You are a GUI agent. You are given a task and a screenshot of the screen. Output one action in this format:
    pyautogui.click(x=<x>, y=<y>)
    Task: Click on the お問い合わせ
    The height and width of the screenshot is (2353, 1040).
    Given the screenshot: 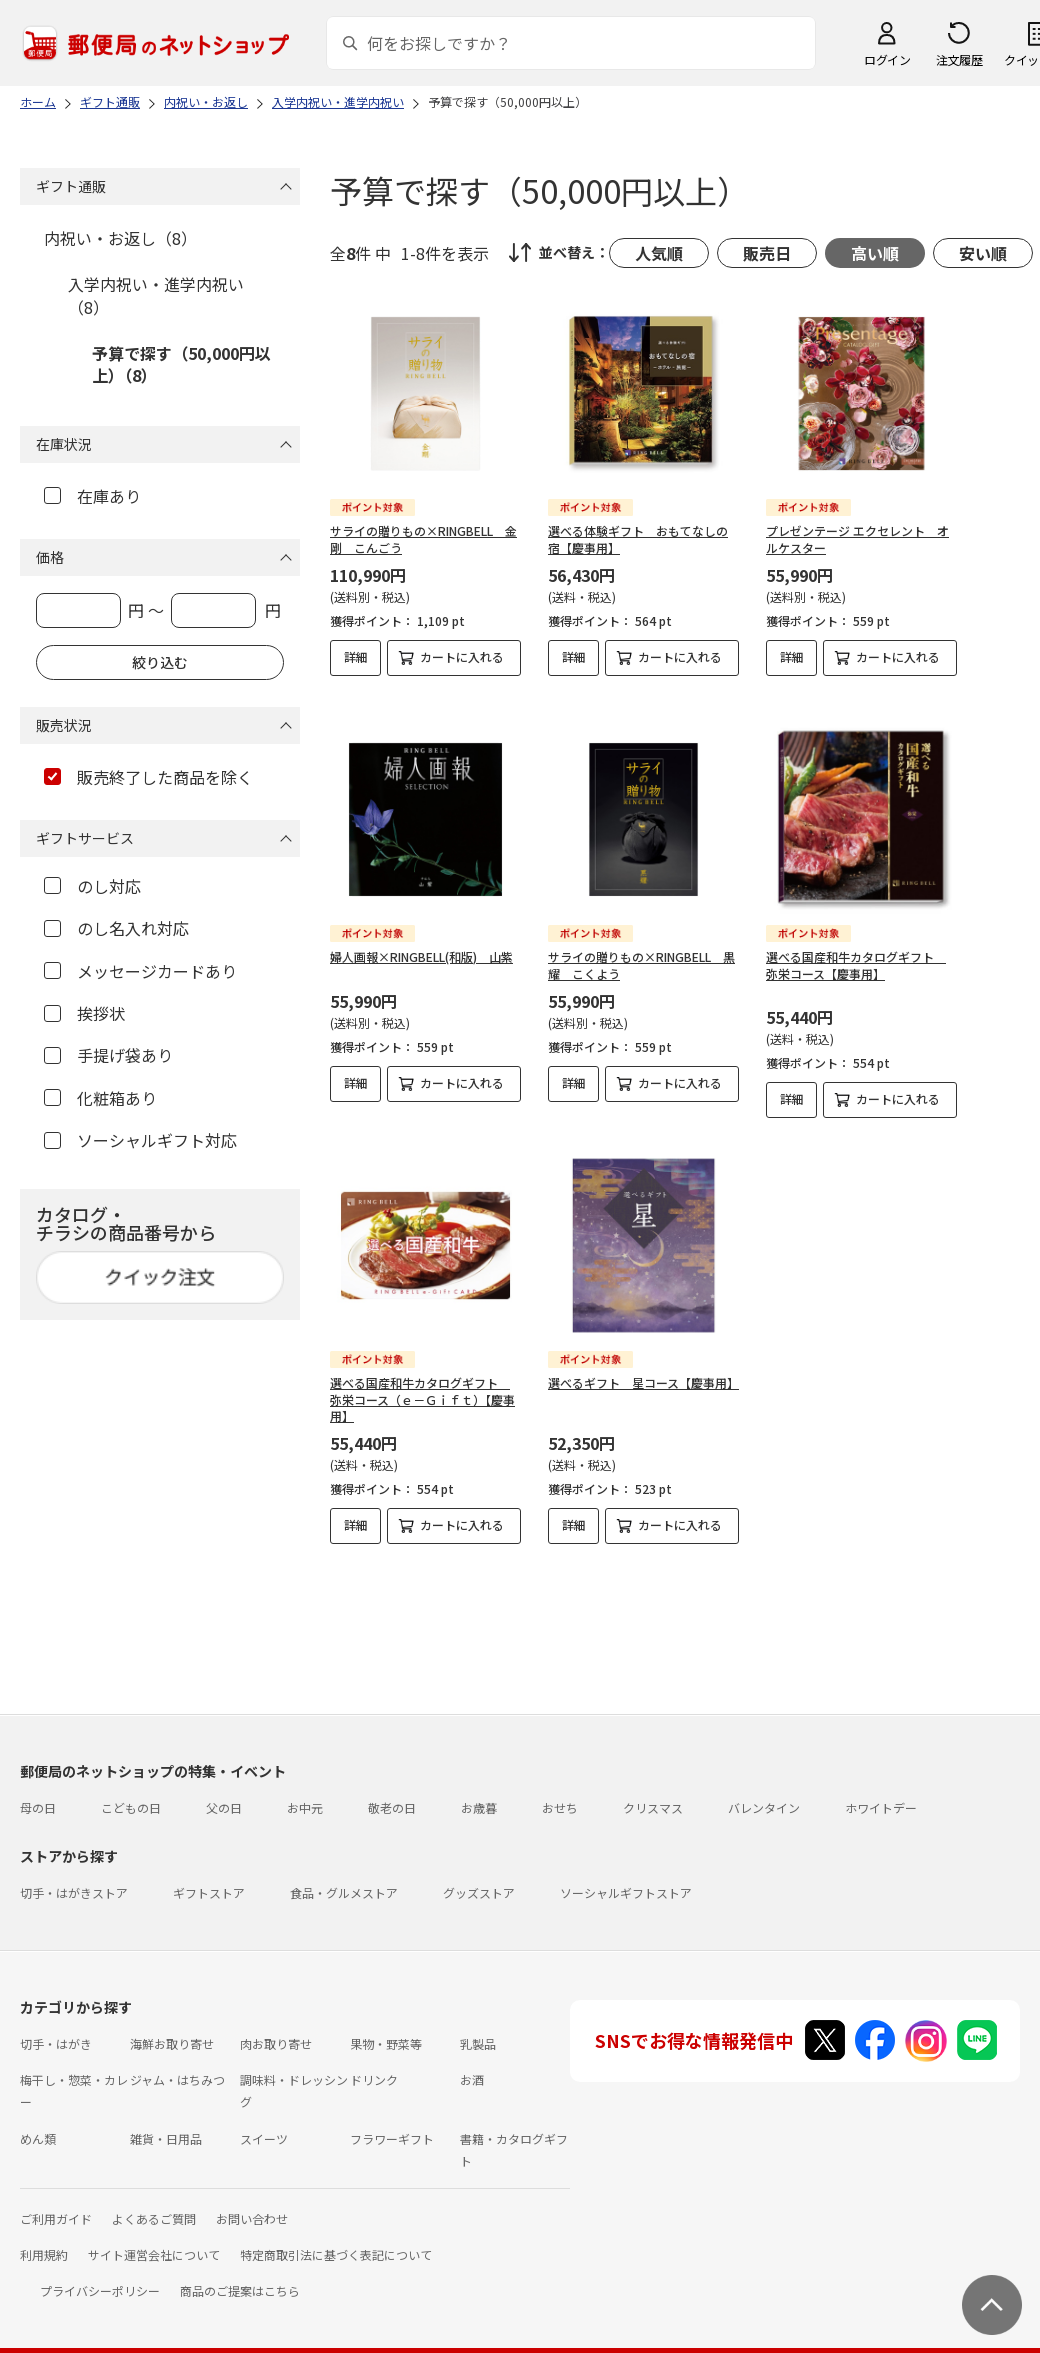 What is the action you would take?
    pyautogui.click(x=252, y=2202)
    